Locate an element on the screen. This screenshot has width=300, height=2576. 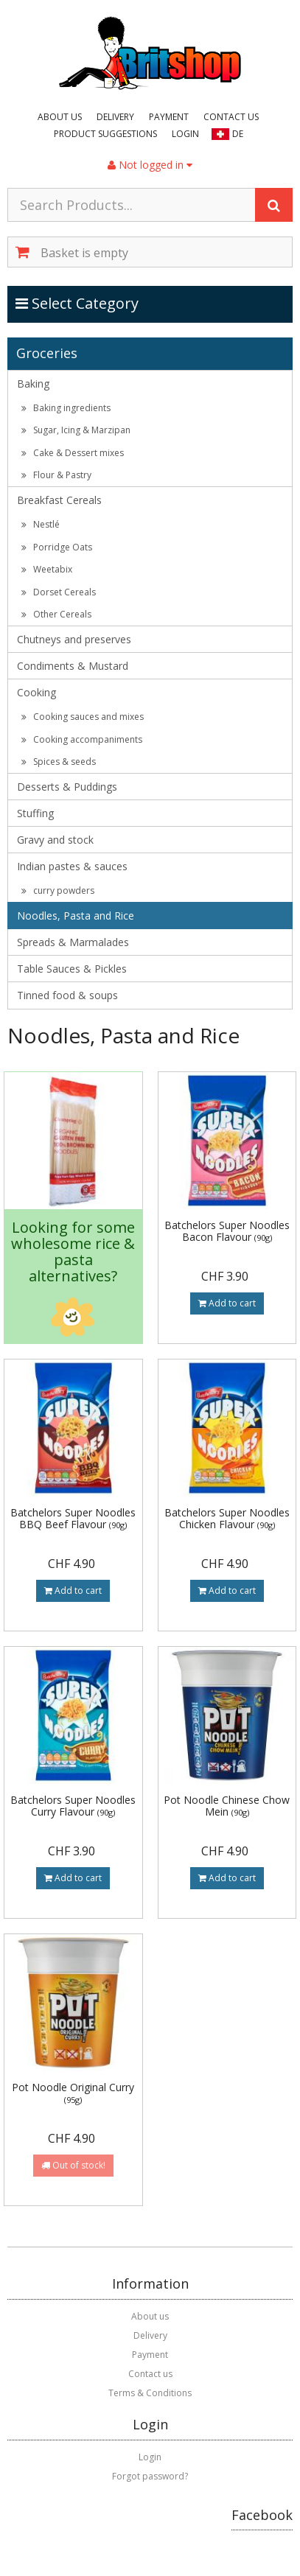
Condiments & Mustard is located at coordinates (72, 666).